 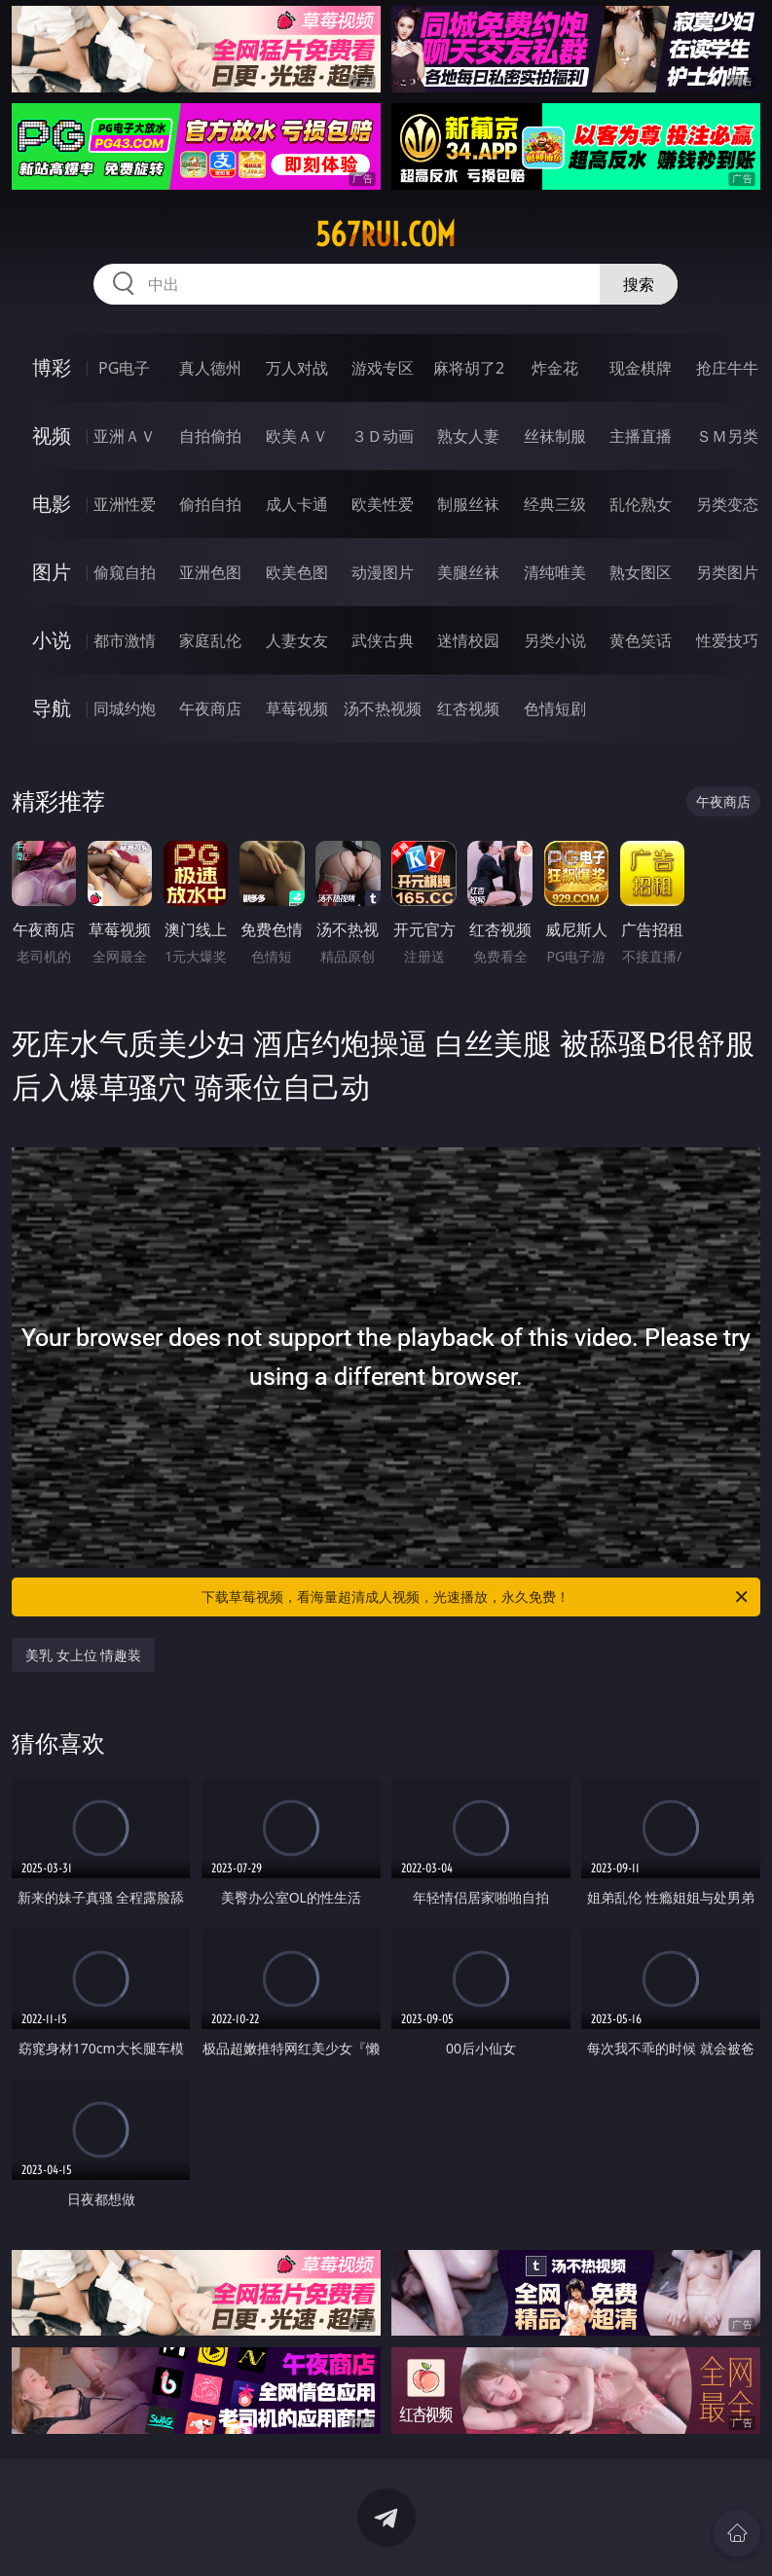 What do you see at coordinates (555, 572) in the screenshot?
I see `清纯唯美` at bounding box center [555, 572].